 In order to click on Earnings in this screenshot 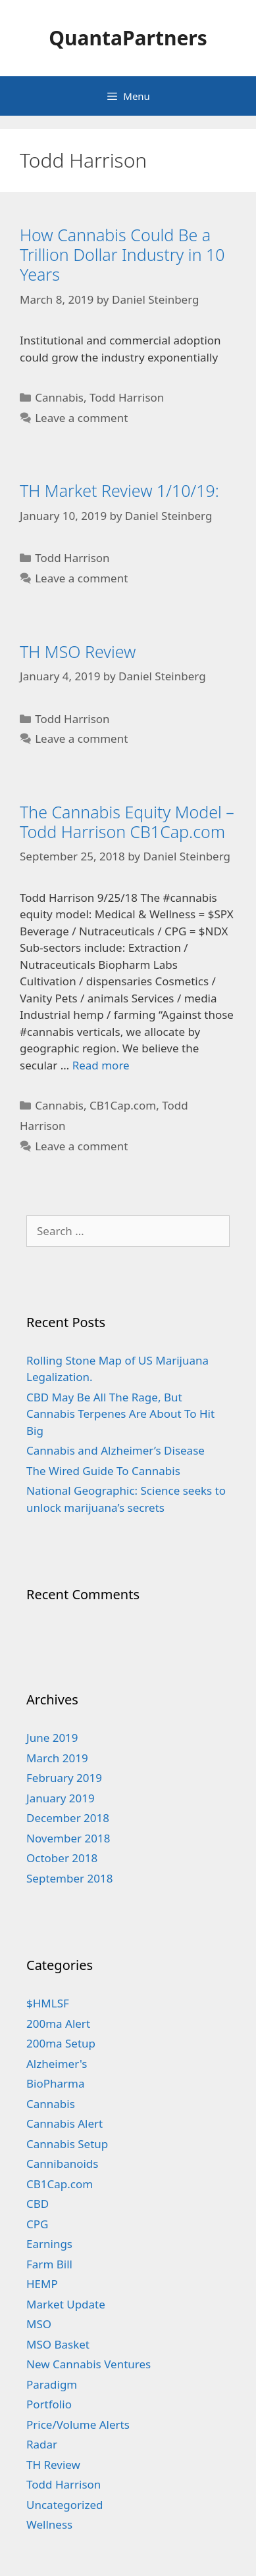, I will do `click(49, 2243)`.